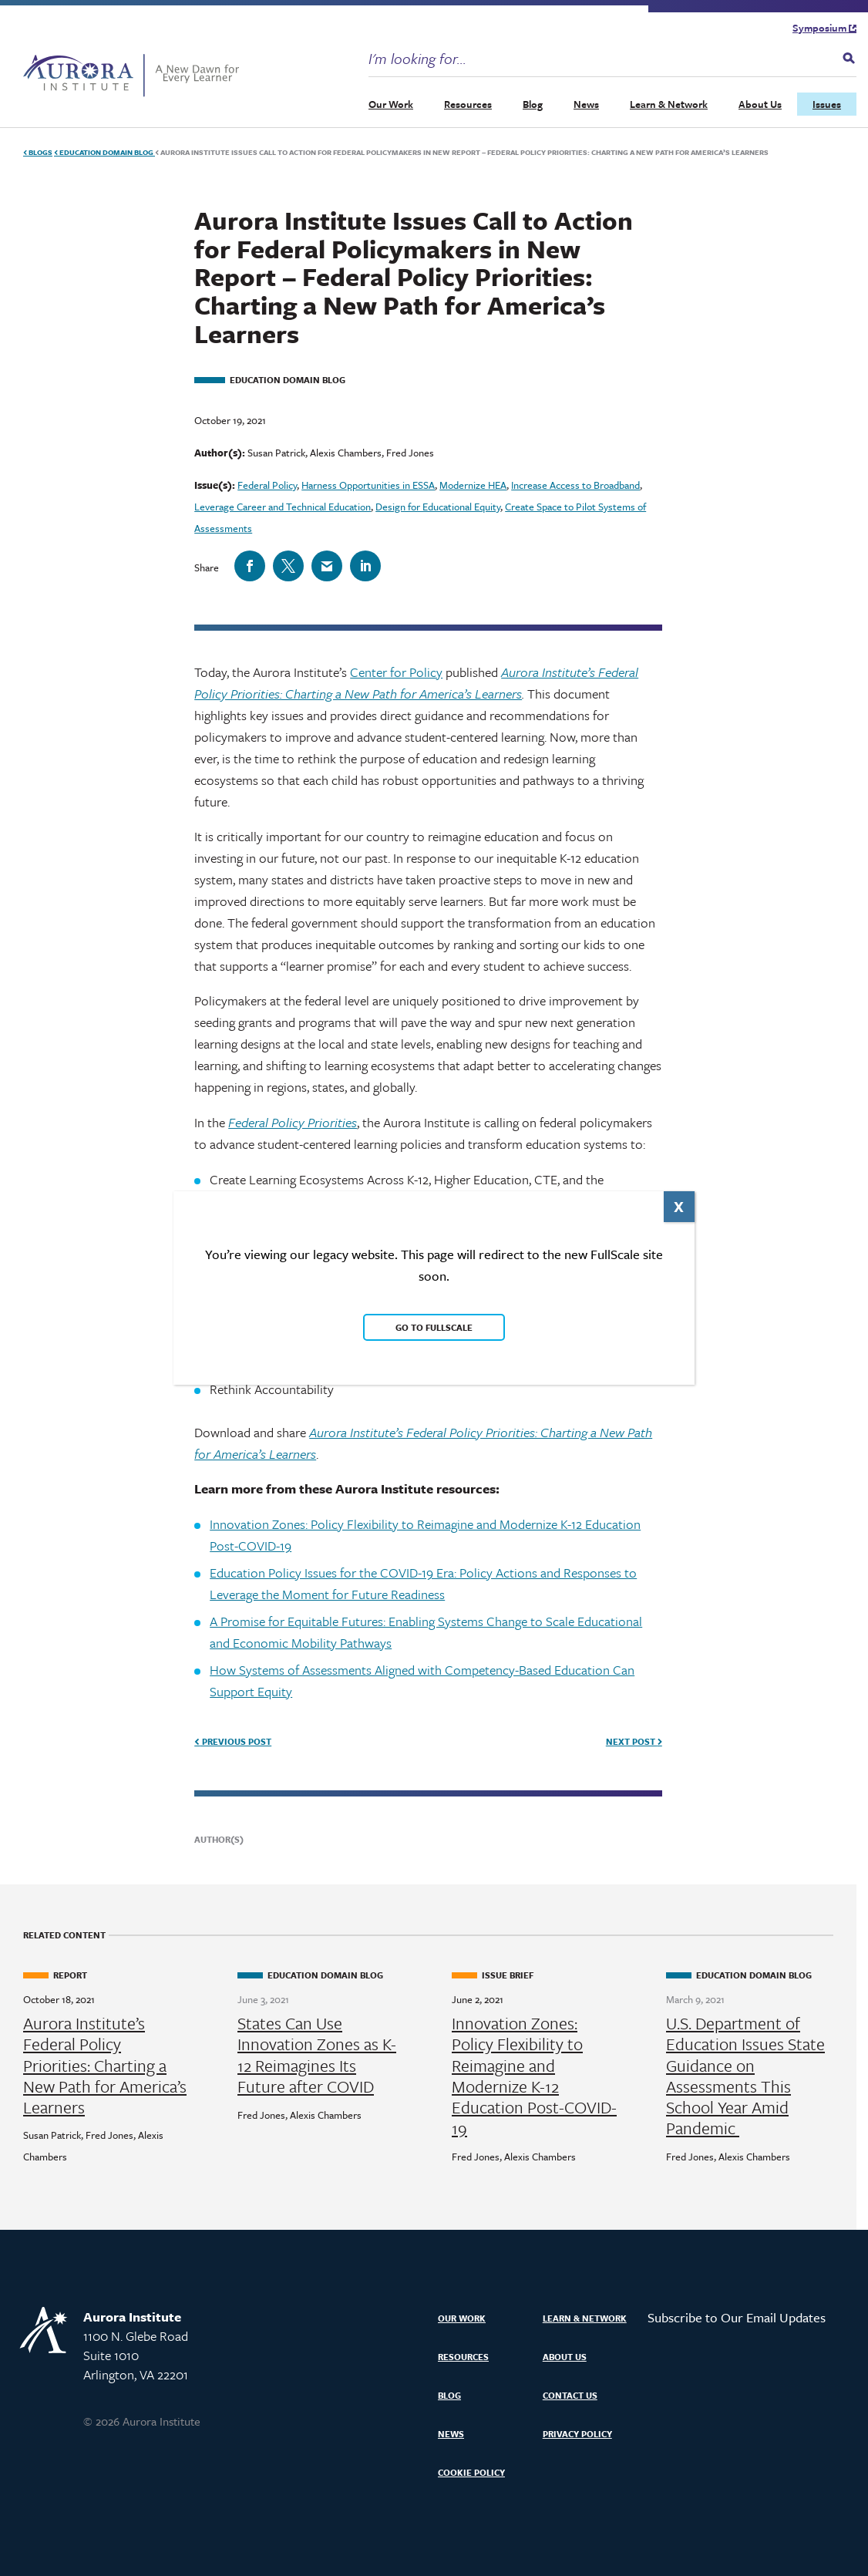 The height and width of the screenshot is (2576, 868). What do you see at coordinates (634, 1740) in the screenshot?
I see `Next Post` at bounding box center [634, 1740].